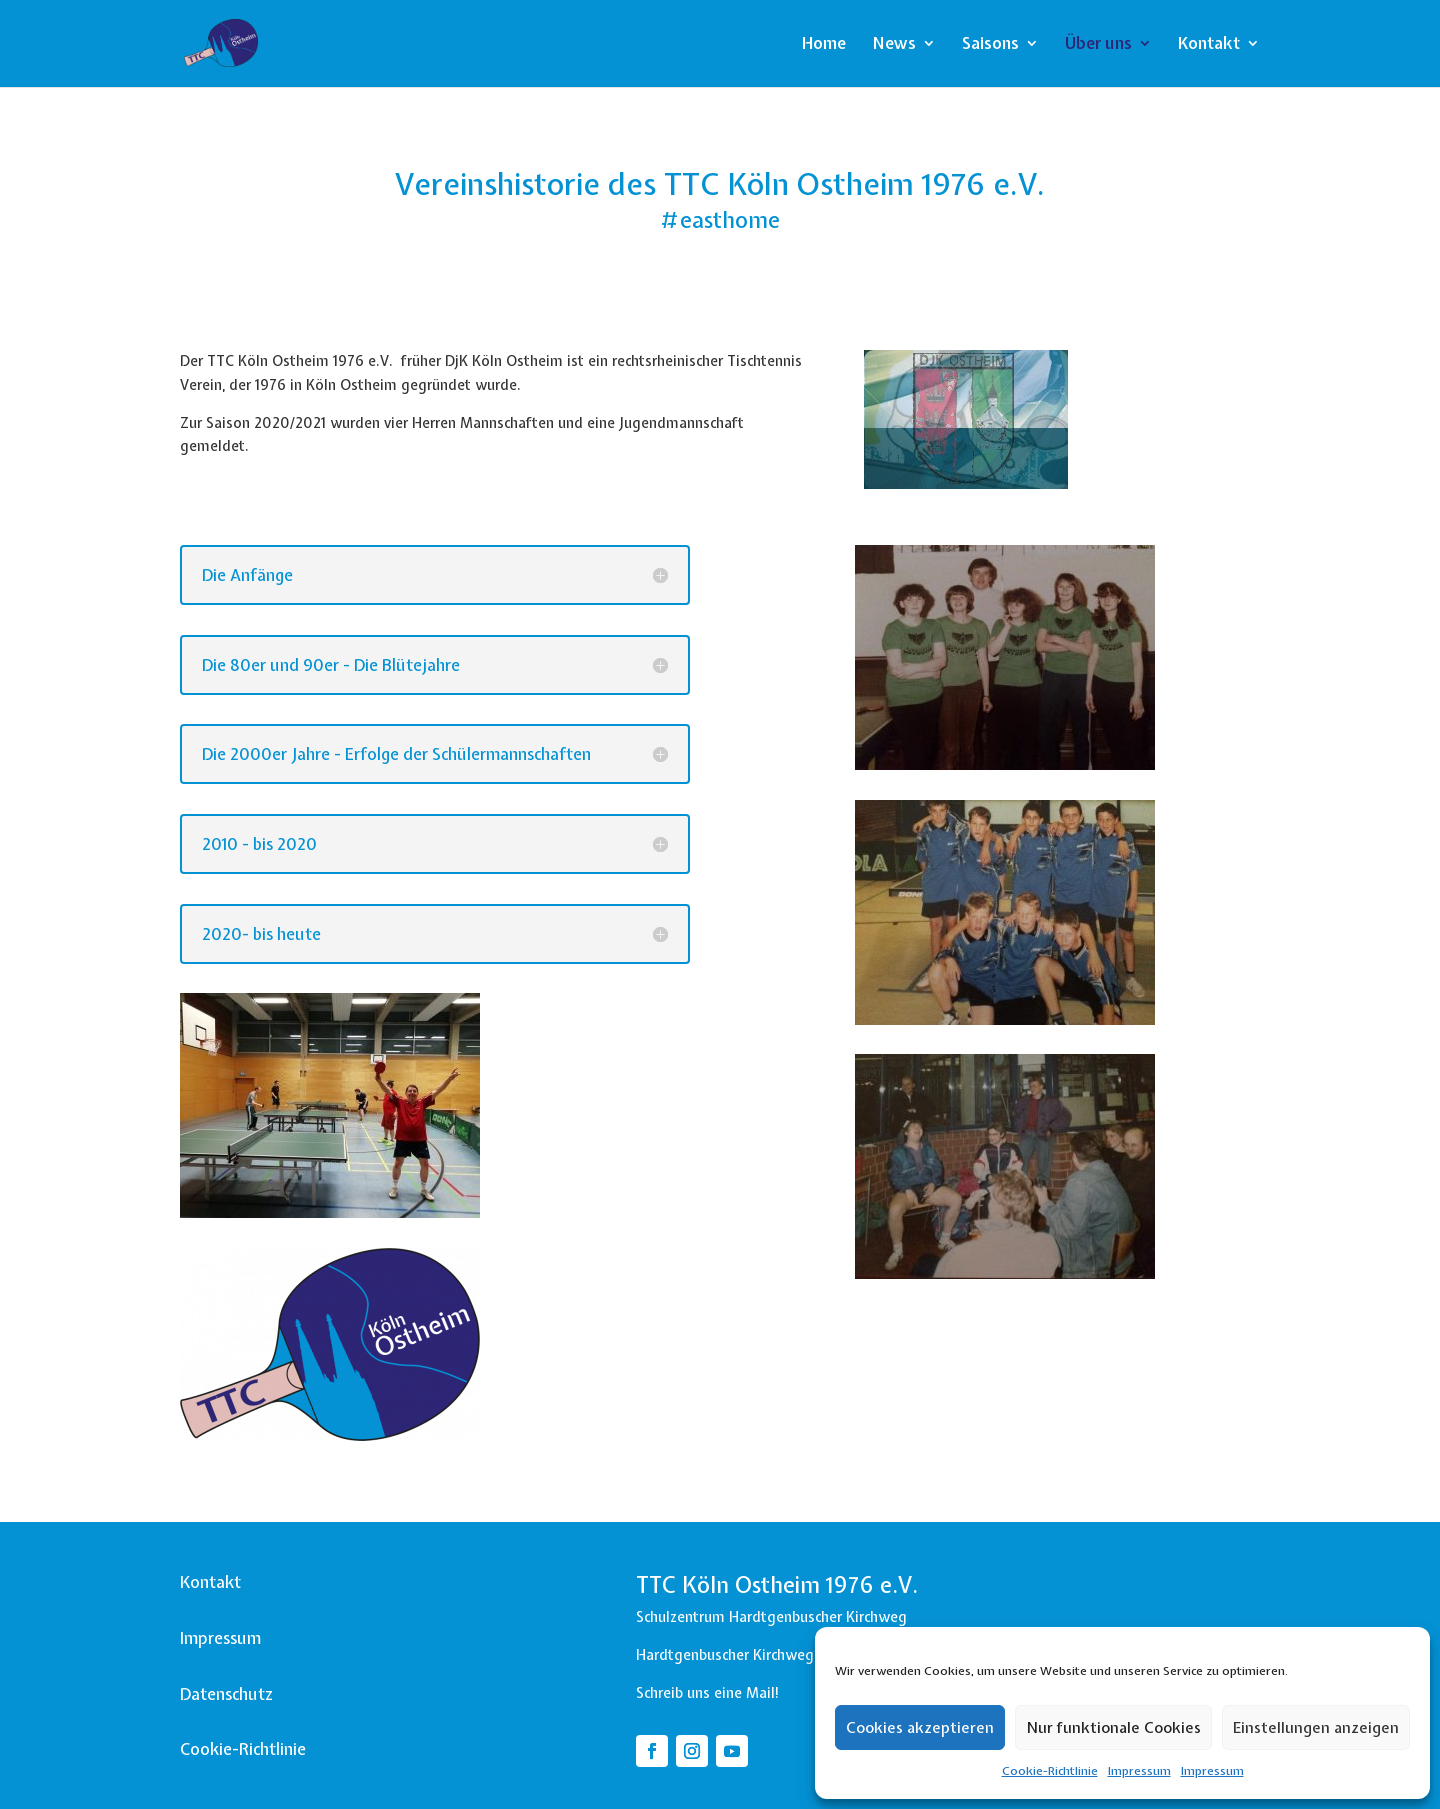 Image resolution: width=1440 pixels, height=1809 pixels. What do you see at coordinates (1139, 1771) in the screenshot?
I see `Impressum` at bounding box center [1139, 1771].